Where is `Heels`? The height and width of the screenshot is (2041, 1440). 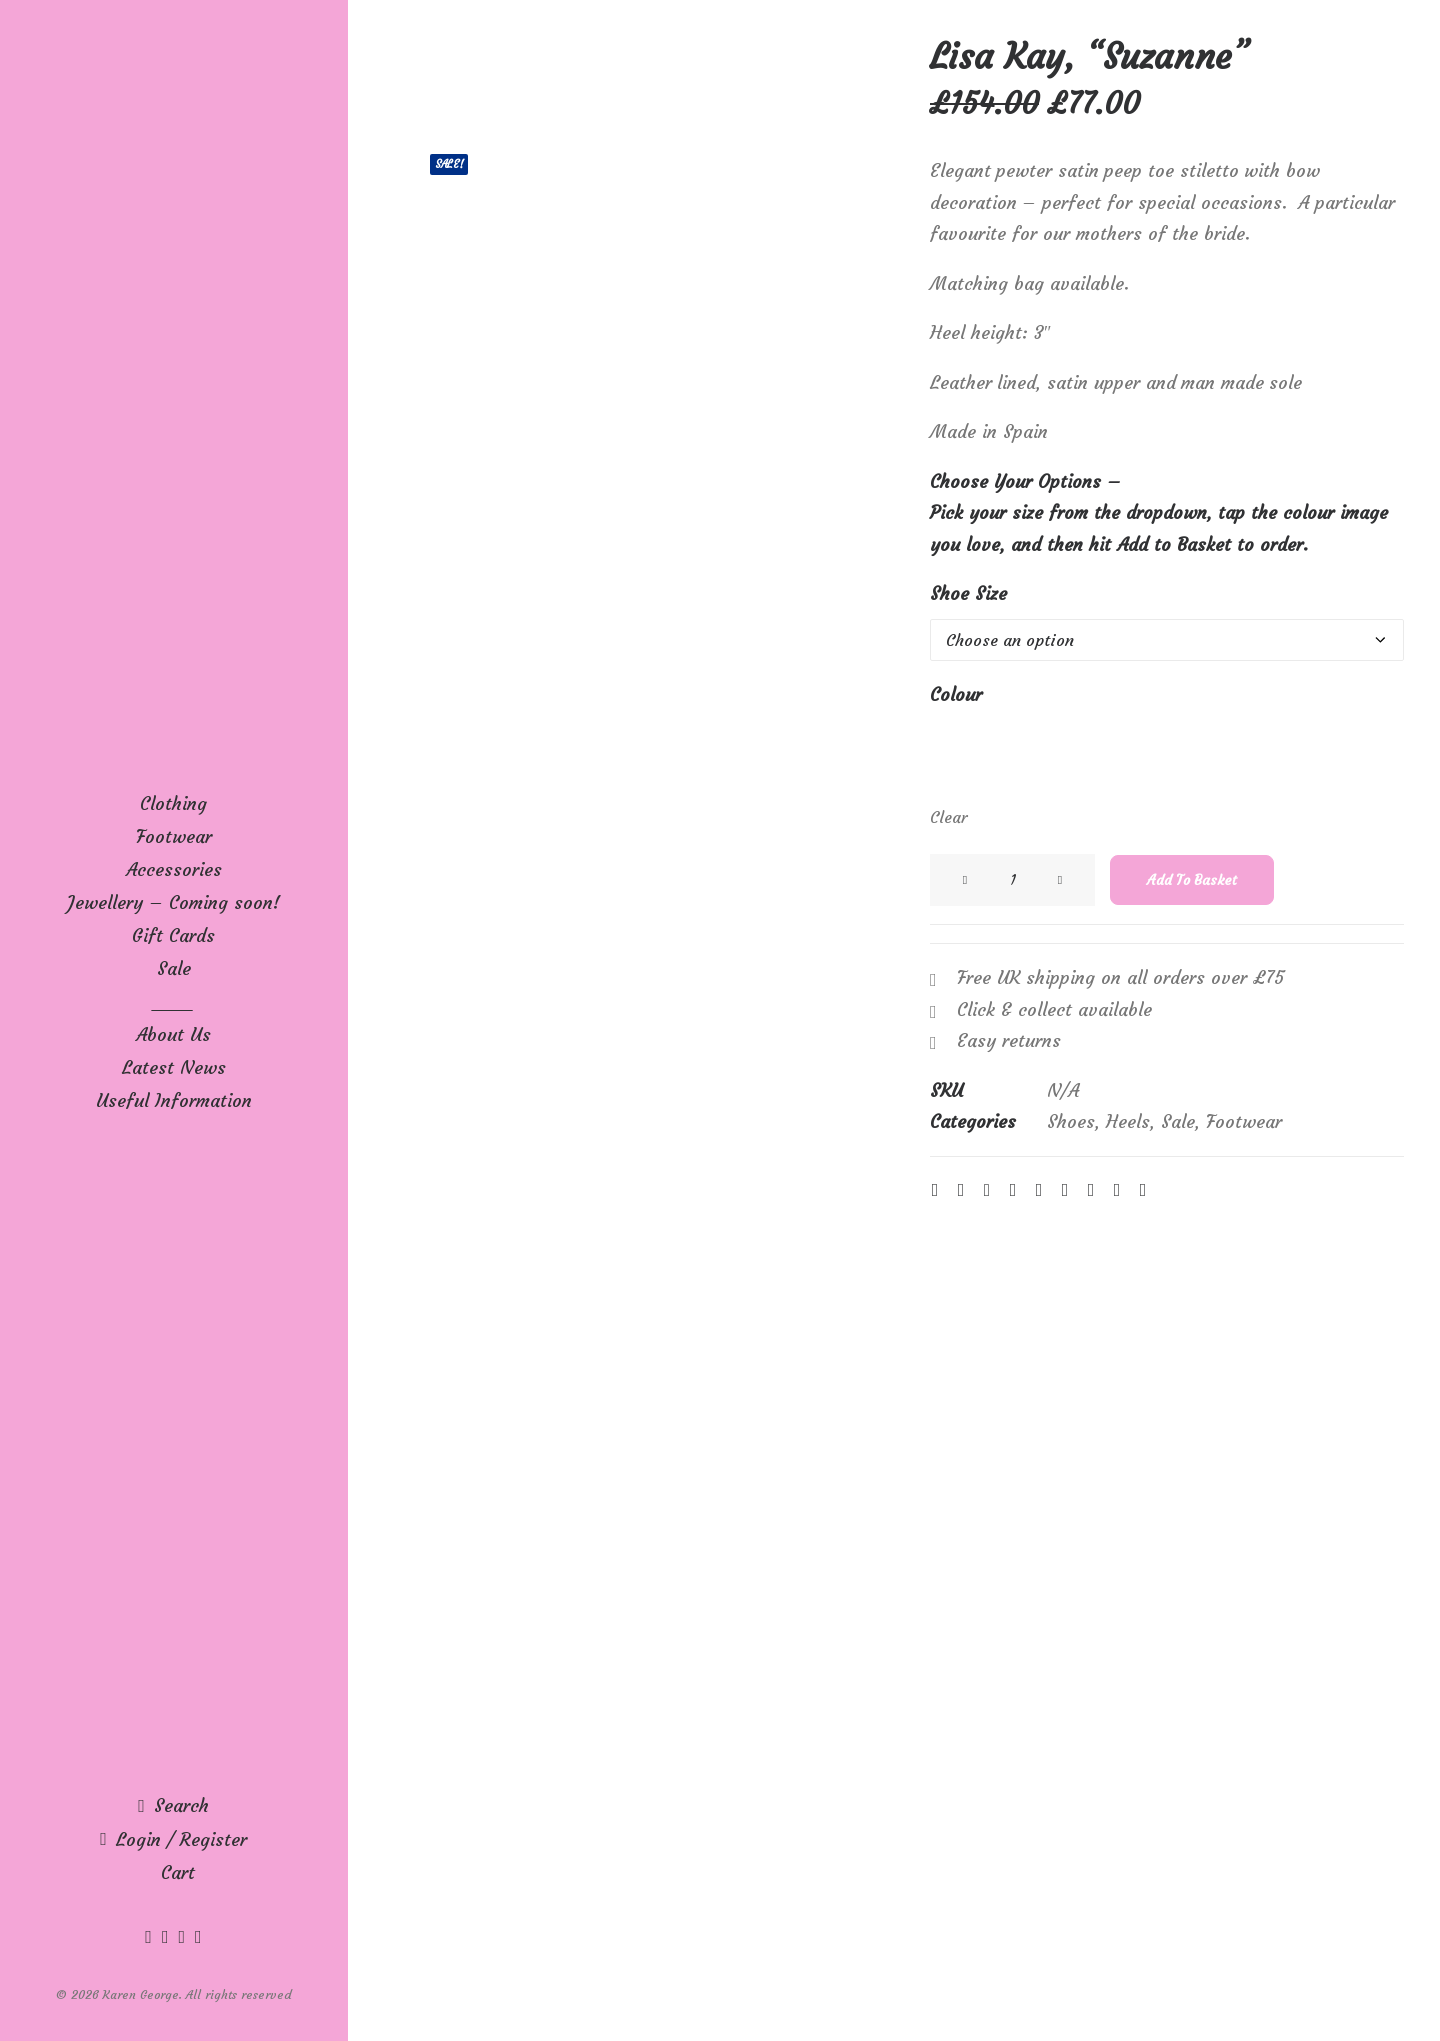
Heels is located at coordinates (1128, 1121).